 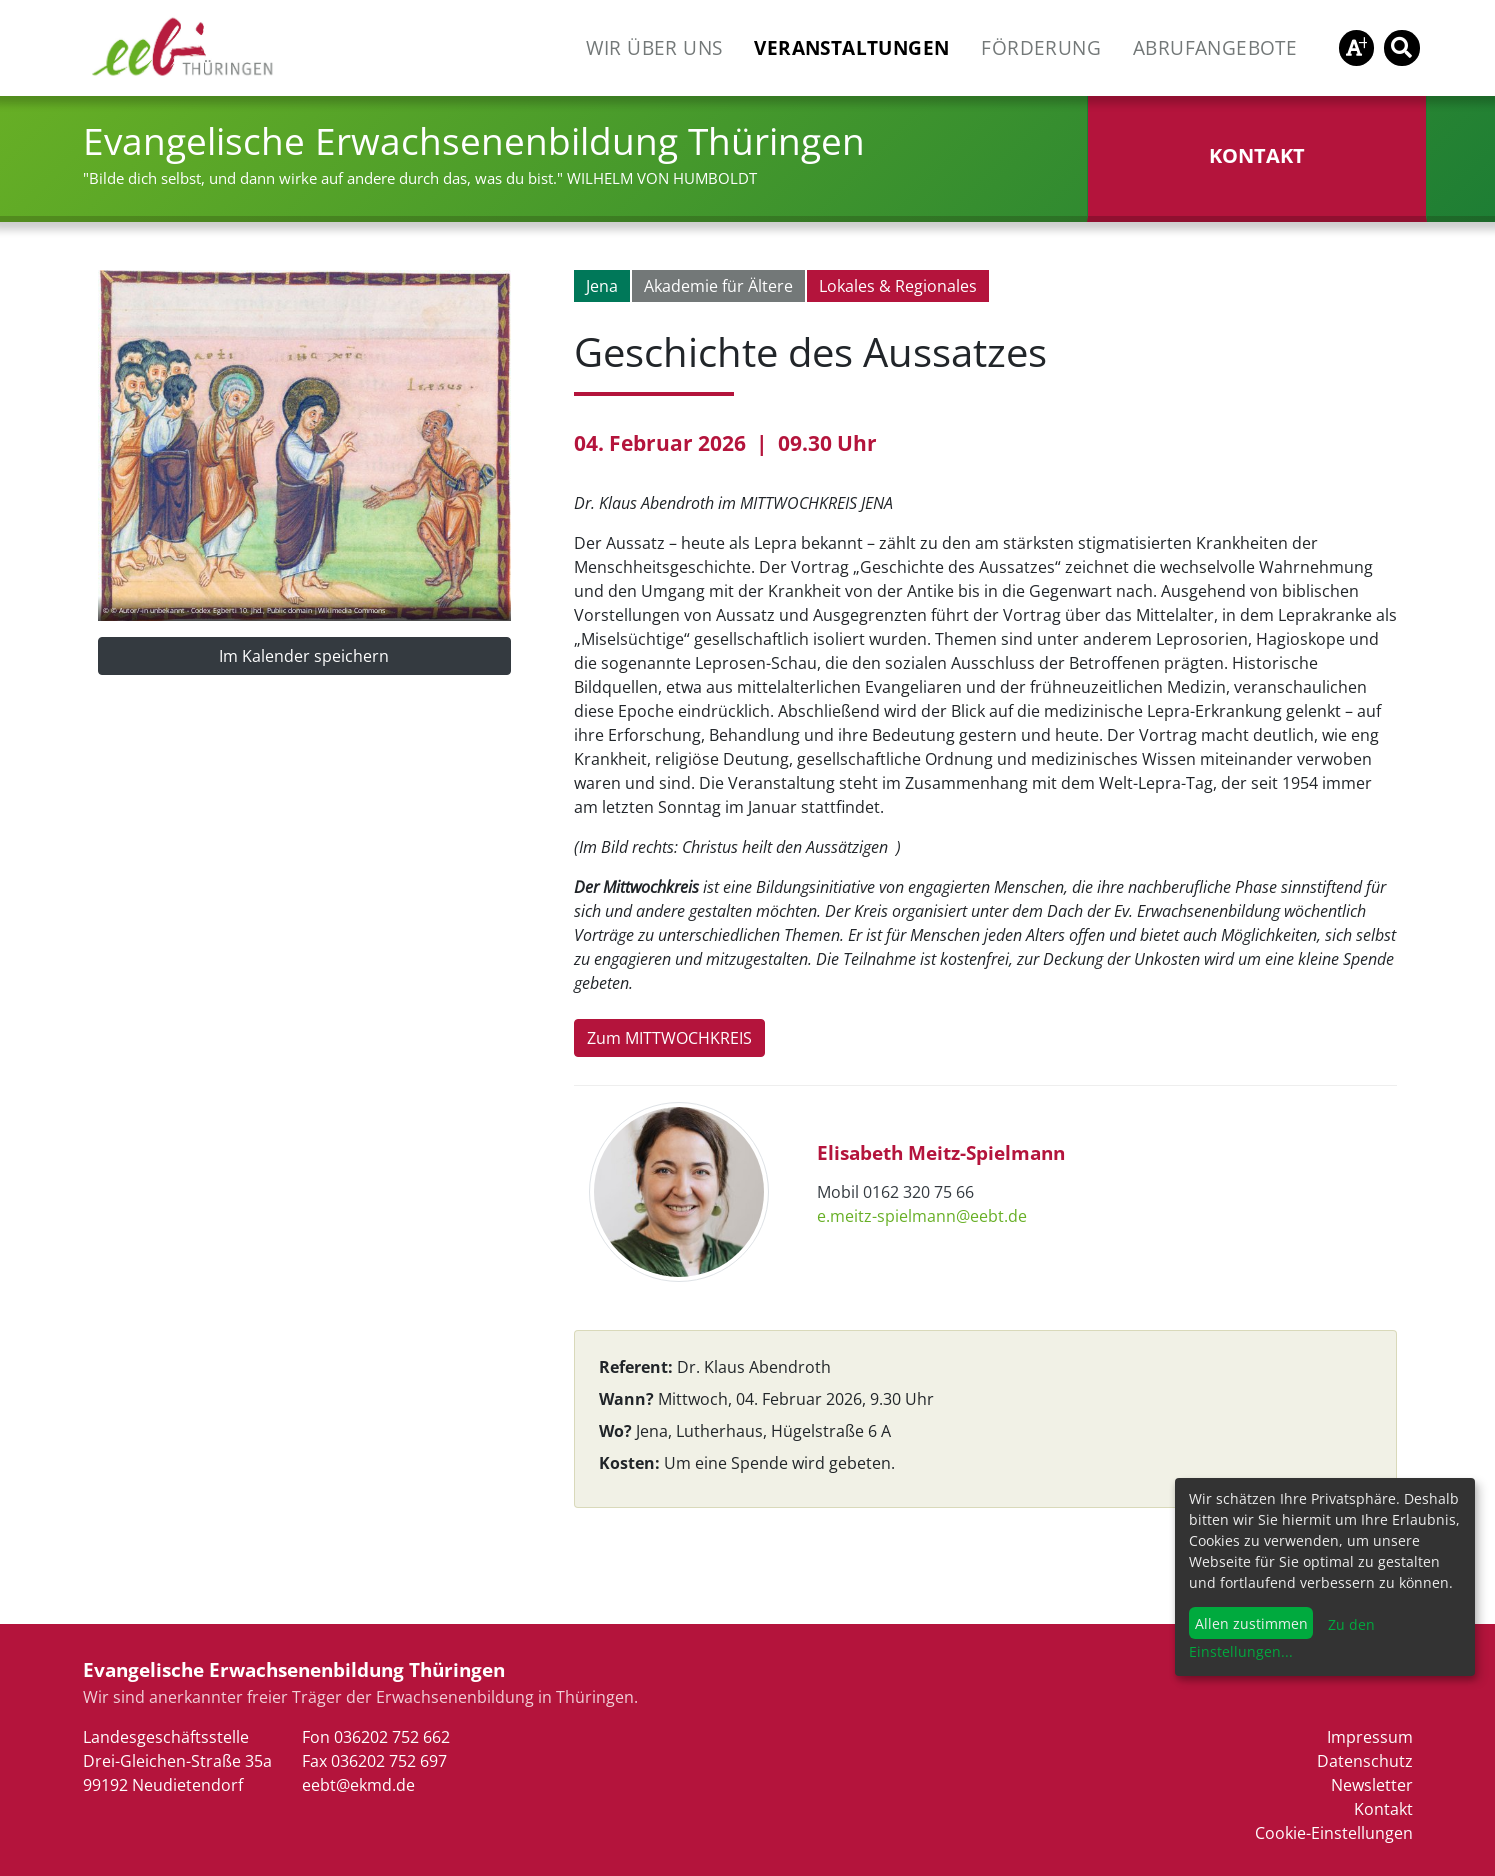 What do you see at coordinates (1372, 1785) in the screenshot?
I see `Newsletter` at bounding box center [1372, 1785].